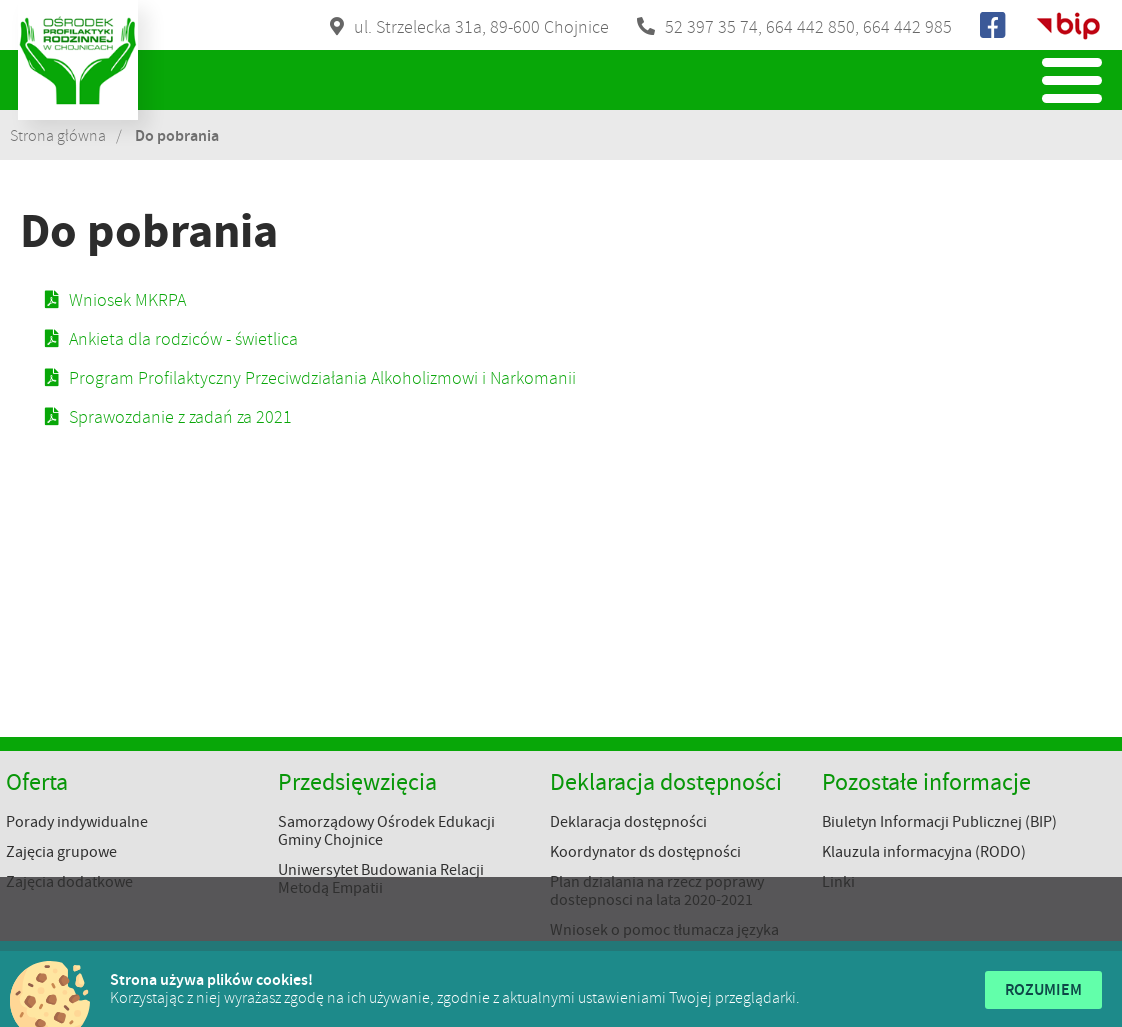  Describe the element at coordinates (907, 27) in the screenshot. I see `664 442 985` at that location.